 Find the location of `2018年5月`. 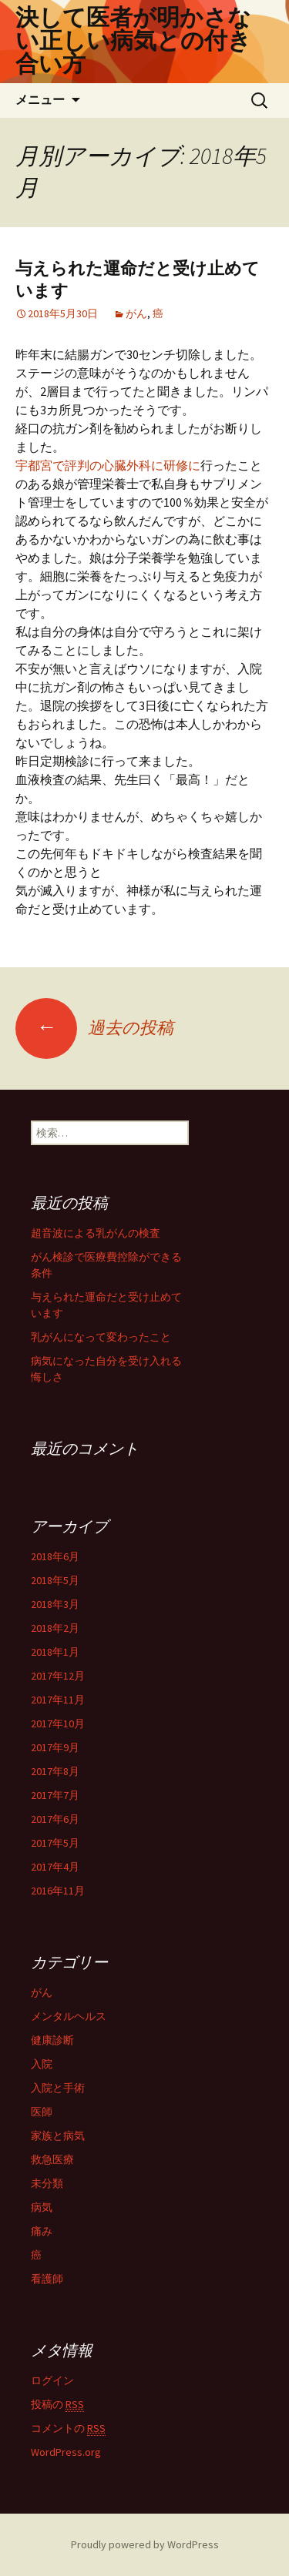

2018年5月 is located at coordinates (55, 1580).